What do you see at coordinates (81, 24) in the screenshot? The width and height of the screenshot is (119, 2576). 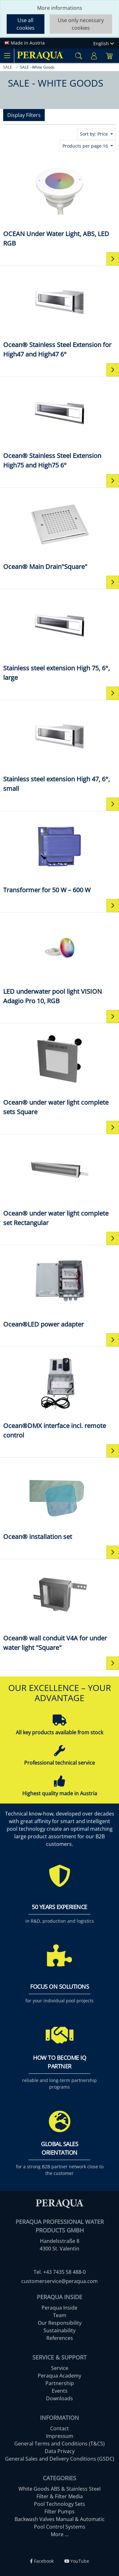 I see `Use only necessary cookies` at bounding box center [81, 24].